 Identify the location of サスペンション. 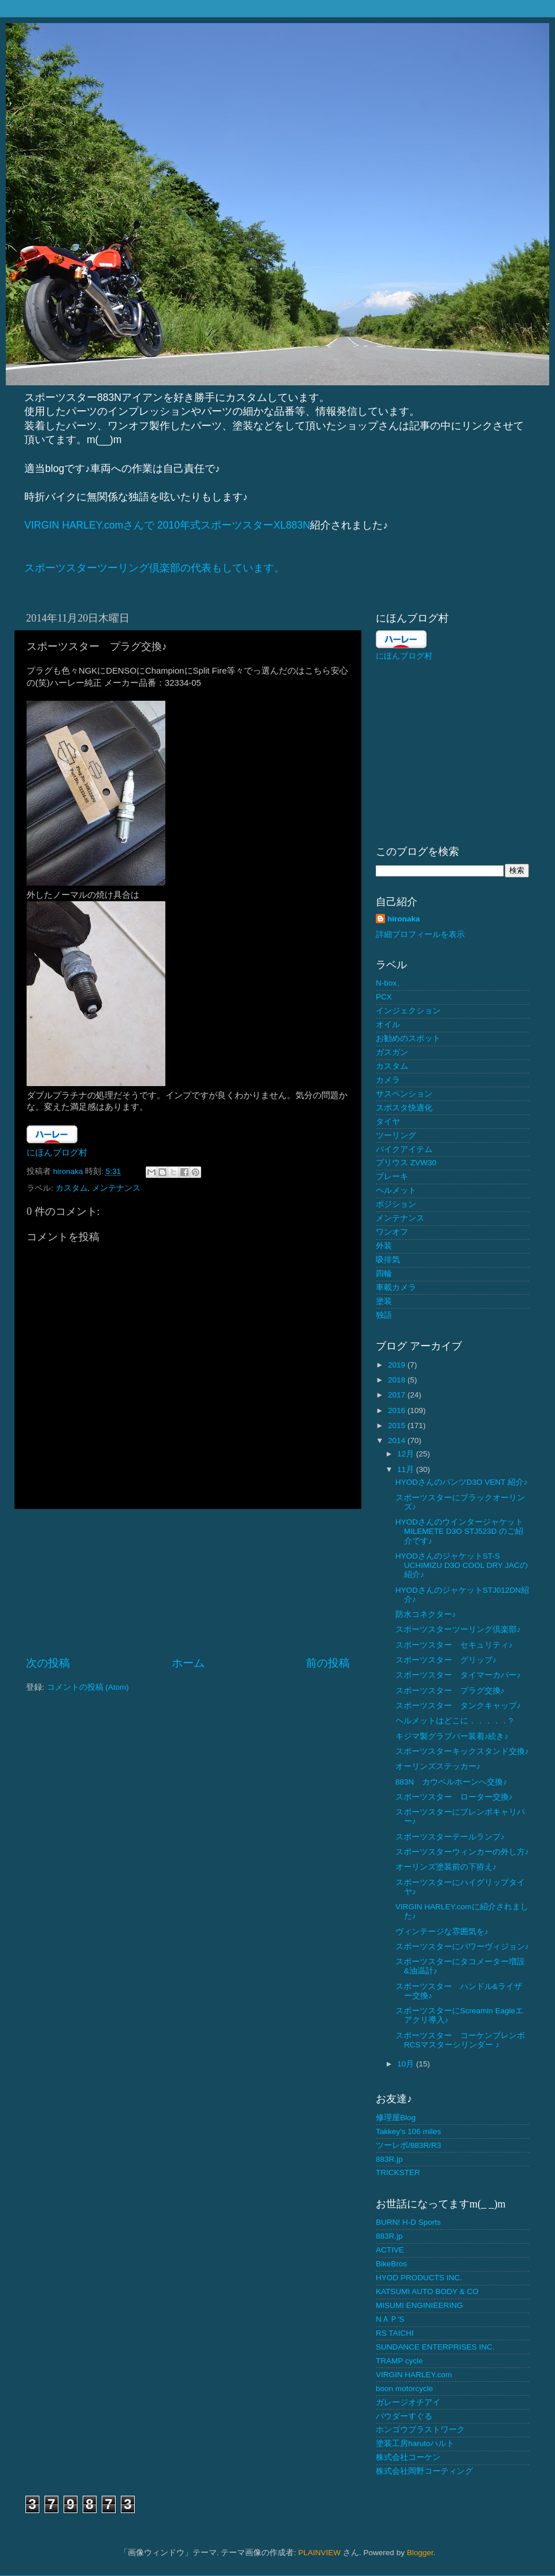
(404, 1094).